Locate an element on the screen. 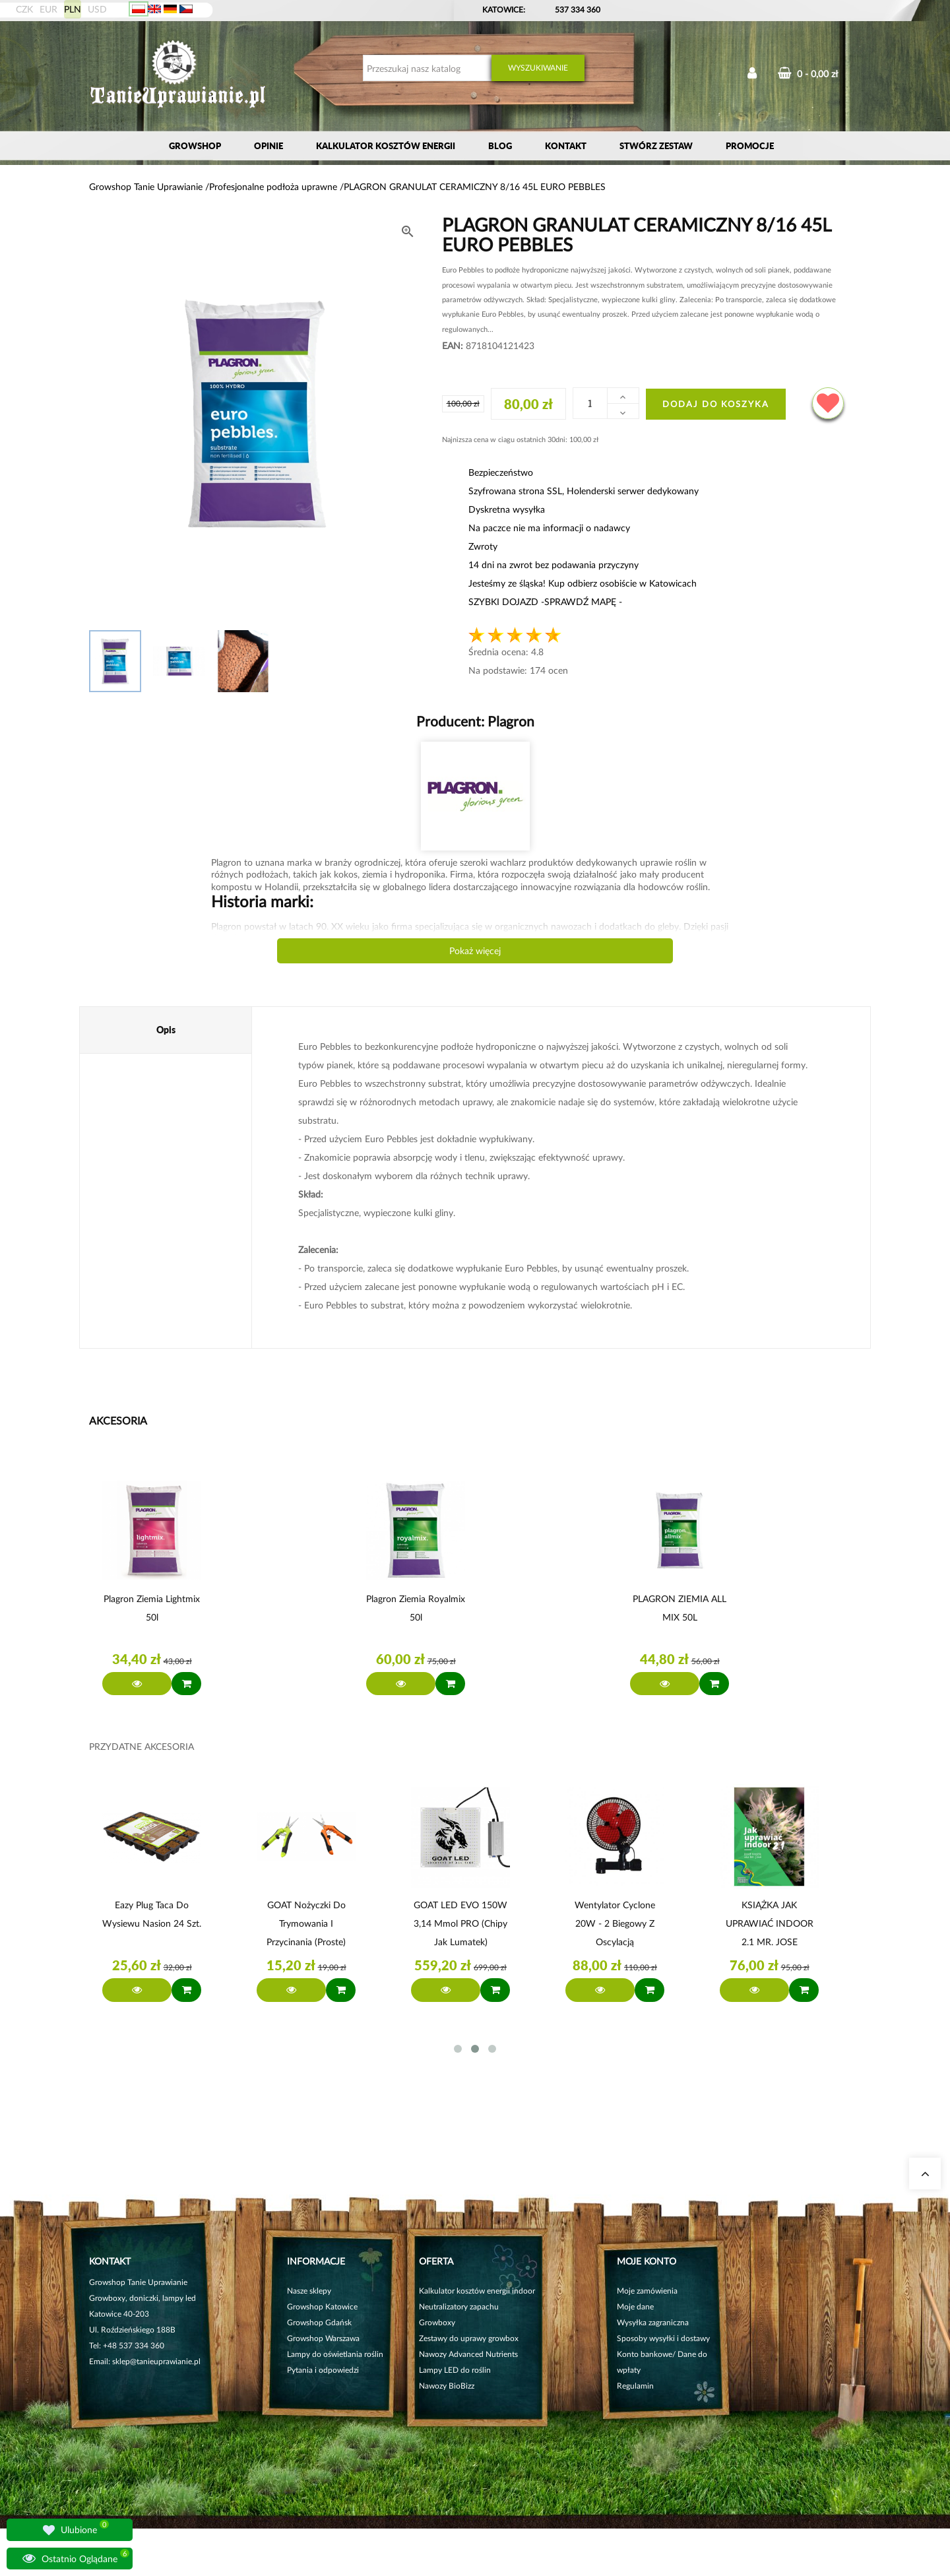 The image size is (950, 2576). Growboxy is located at coordinates (437, 2322).